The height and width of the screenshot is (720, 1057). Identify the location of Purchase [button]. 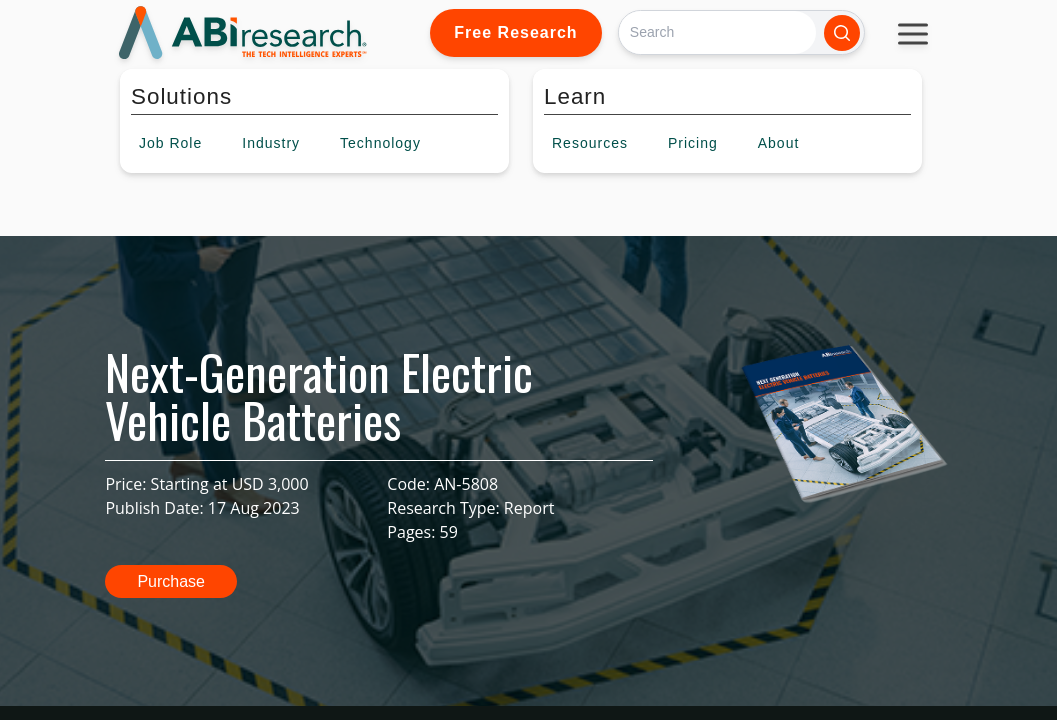
(171, 581).